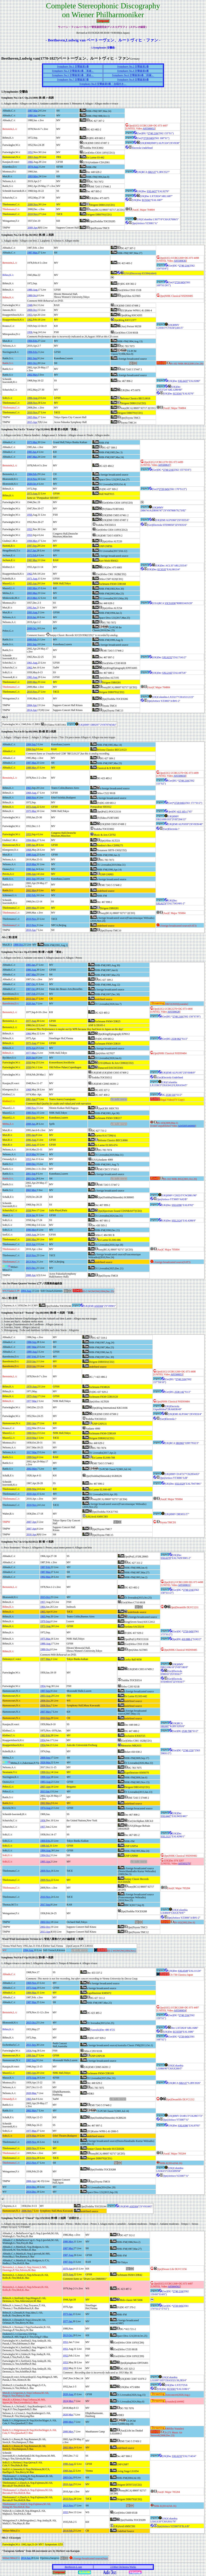 This screenshot has height=2576, width=206. What do you see at coordinates (68, 2421) in the screenshot?
I see `2000,May.` at bounding box center [68, 2421].